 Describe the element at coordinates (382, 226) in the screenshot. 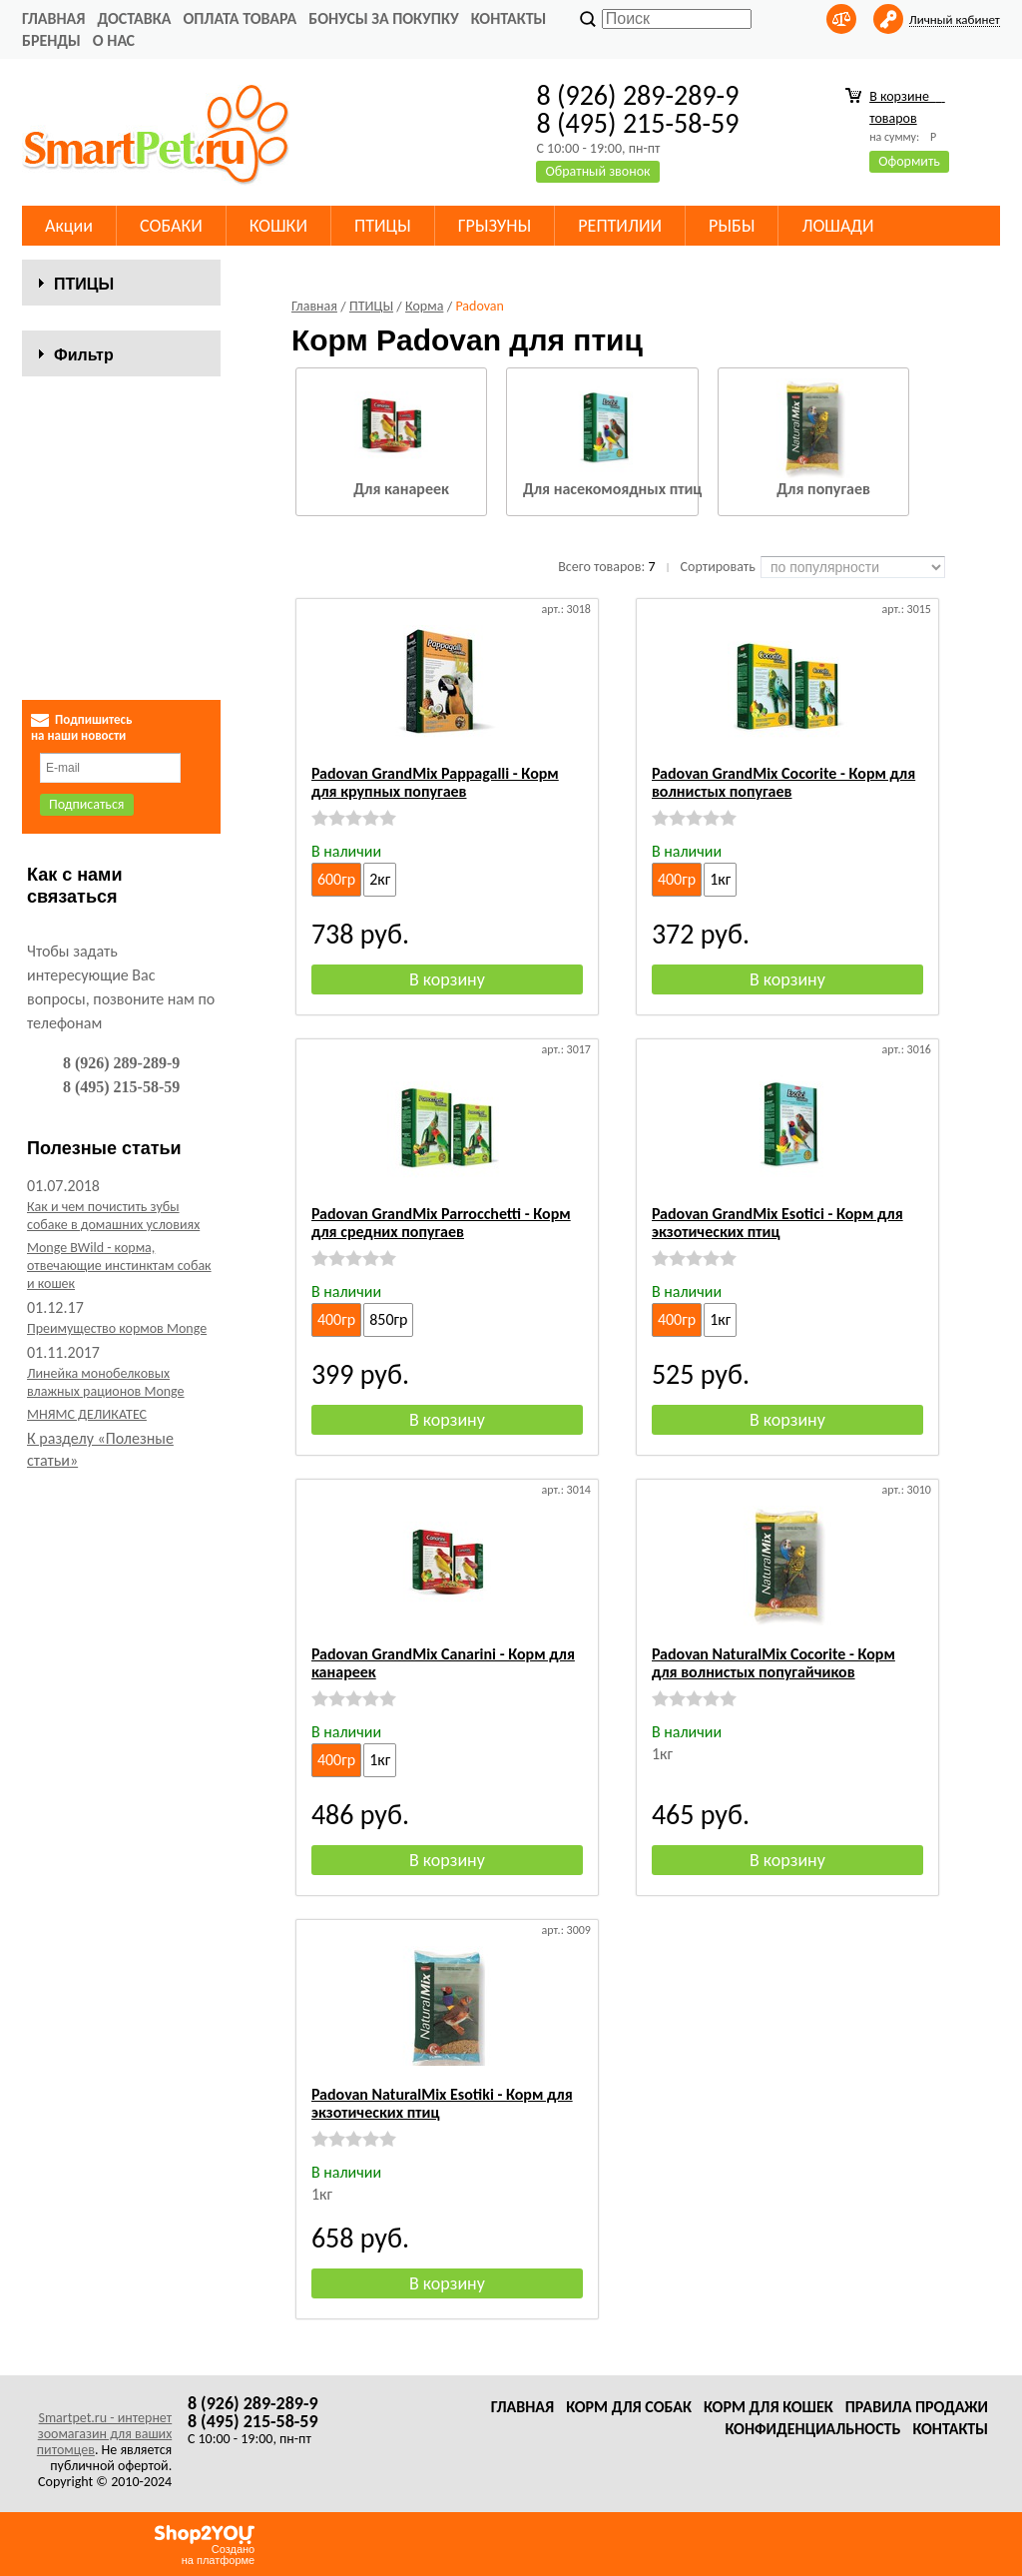

I see `ПТИЦЫ` at that location.